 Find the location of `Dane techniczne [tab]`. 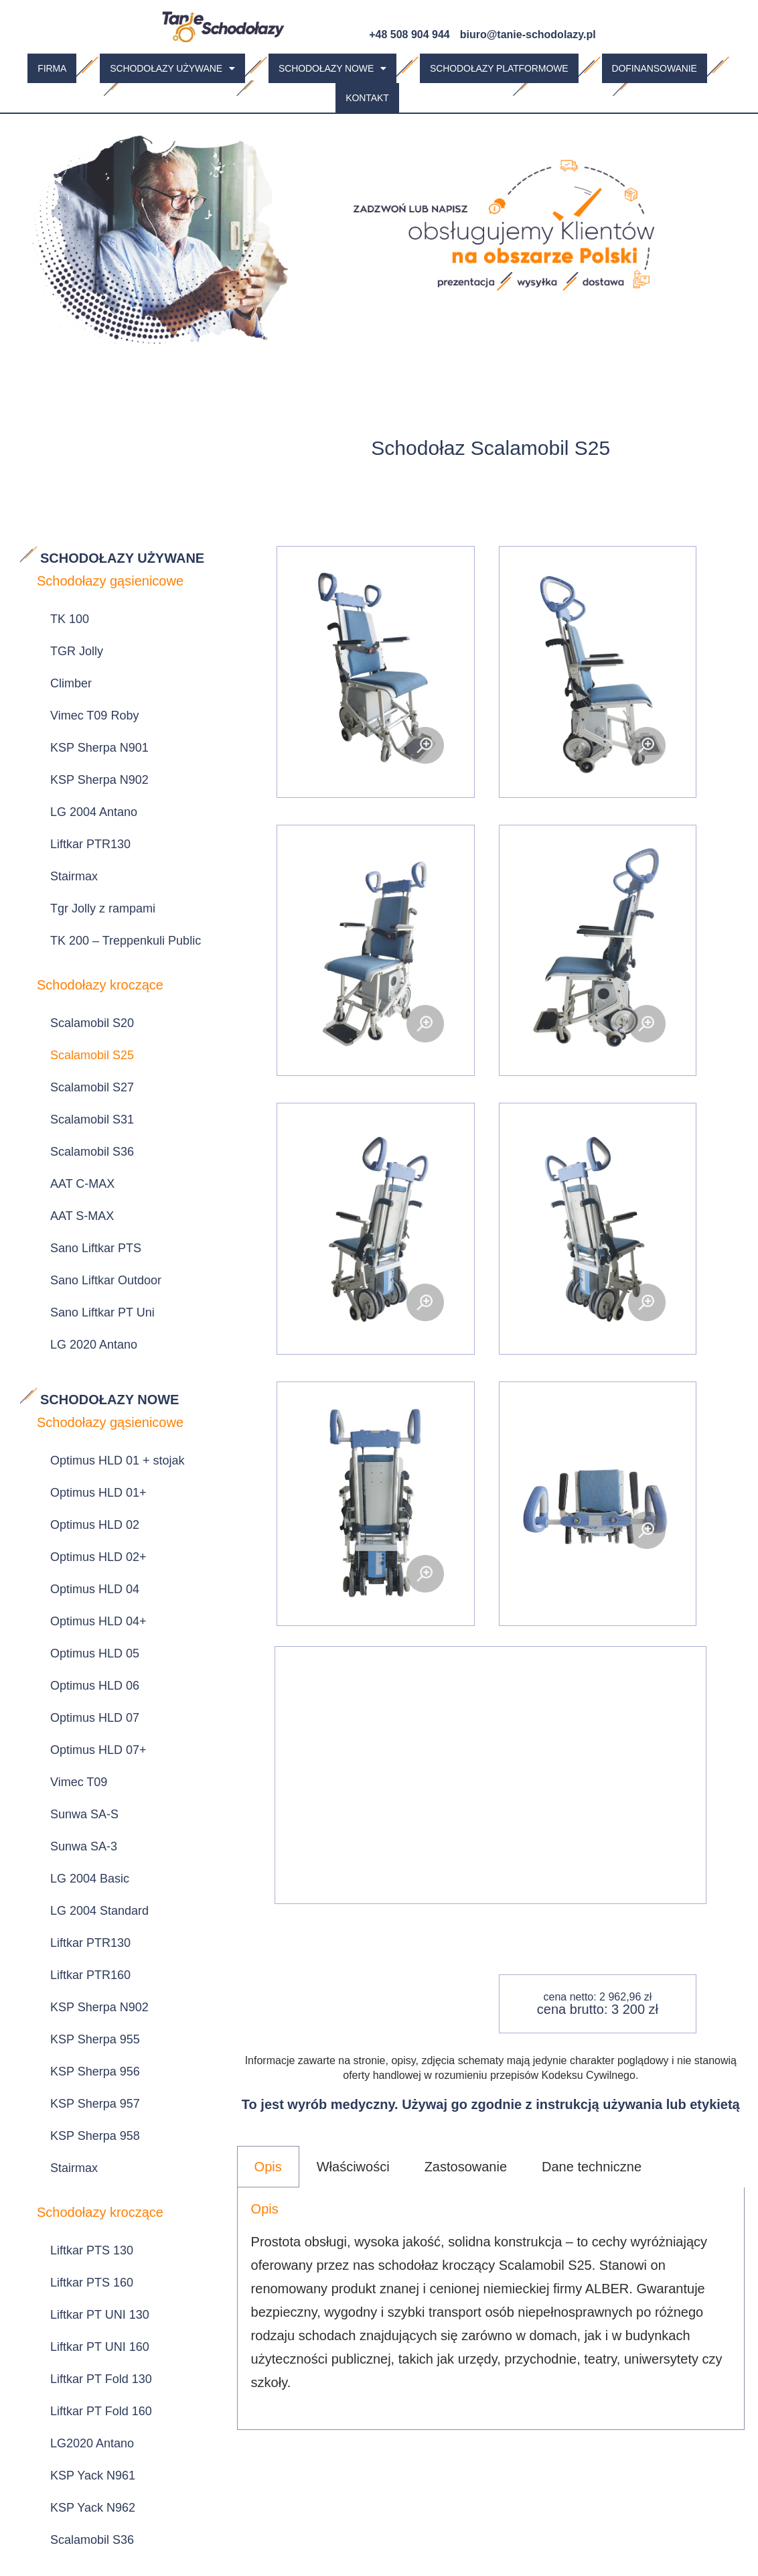

Dane techniczne [tab] is located at coordinates (591, 2158).